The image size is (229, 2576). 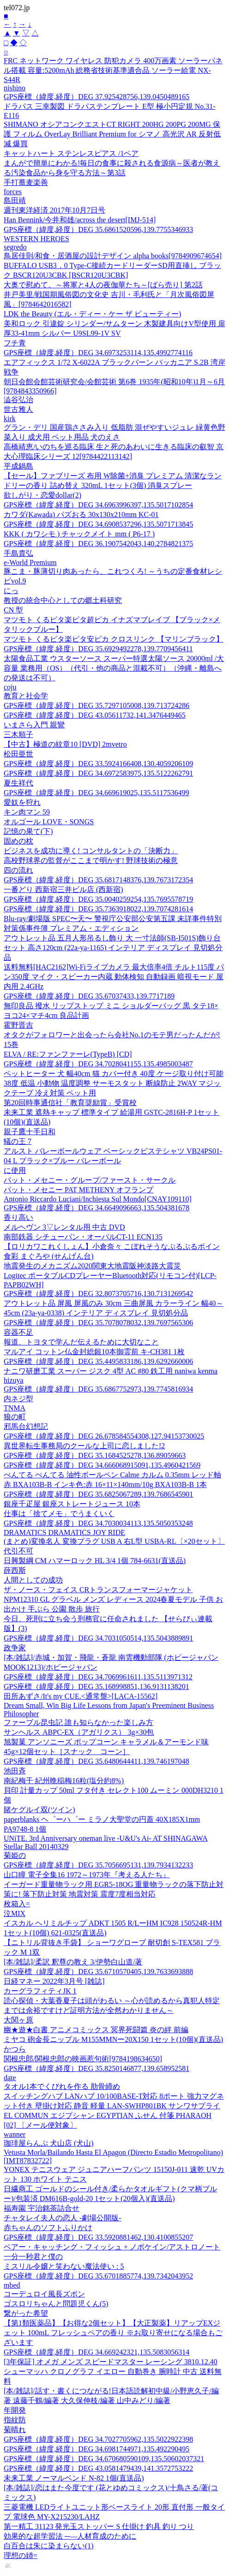 I want to click on ELVA / RE:ファンファーレ(TypeB) [CD], so click(x=68, y=1054).